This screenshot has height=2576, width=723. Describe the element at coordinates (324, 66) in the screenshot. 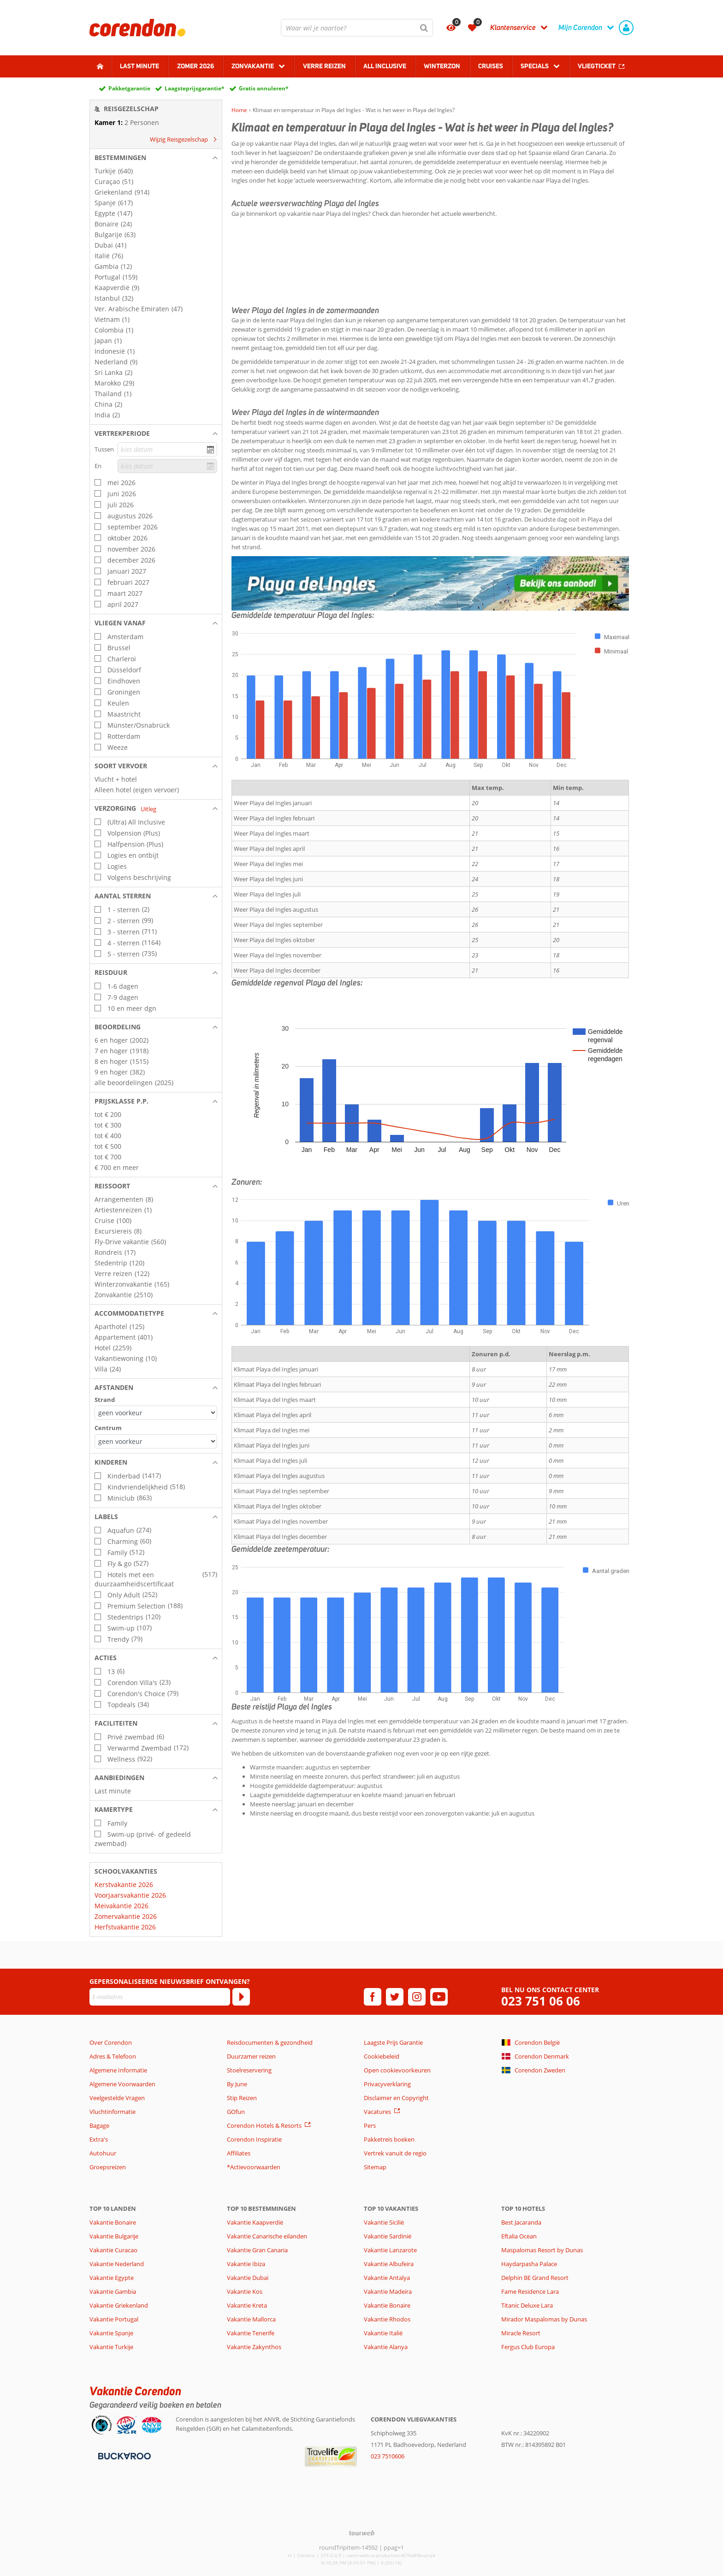

I see `Verre reizen` at that location.